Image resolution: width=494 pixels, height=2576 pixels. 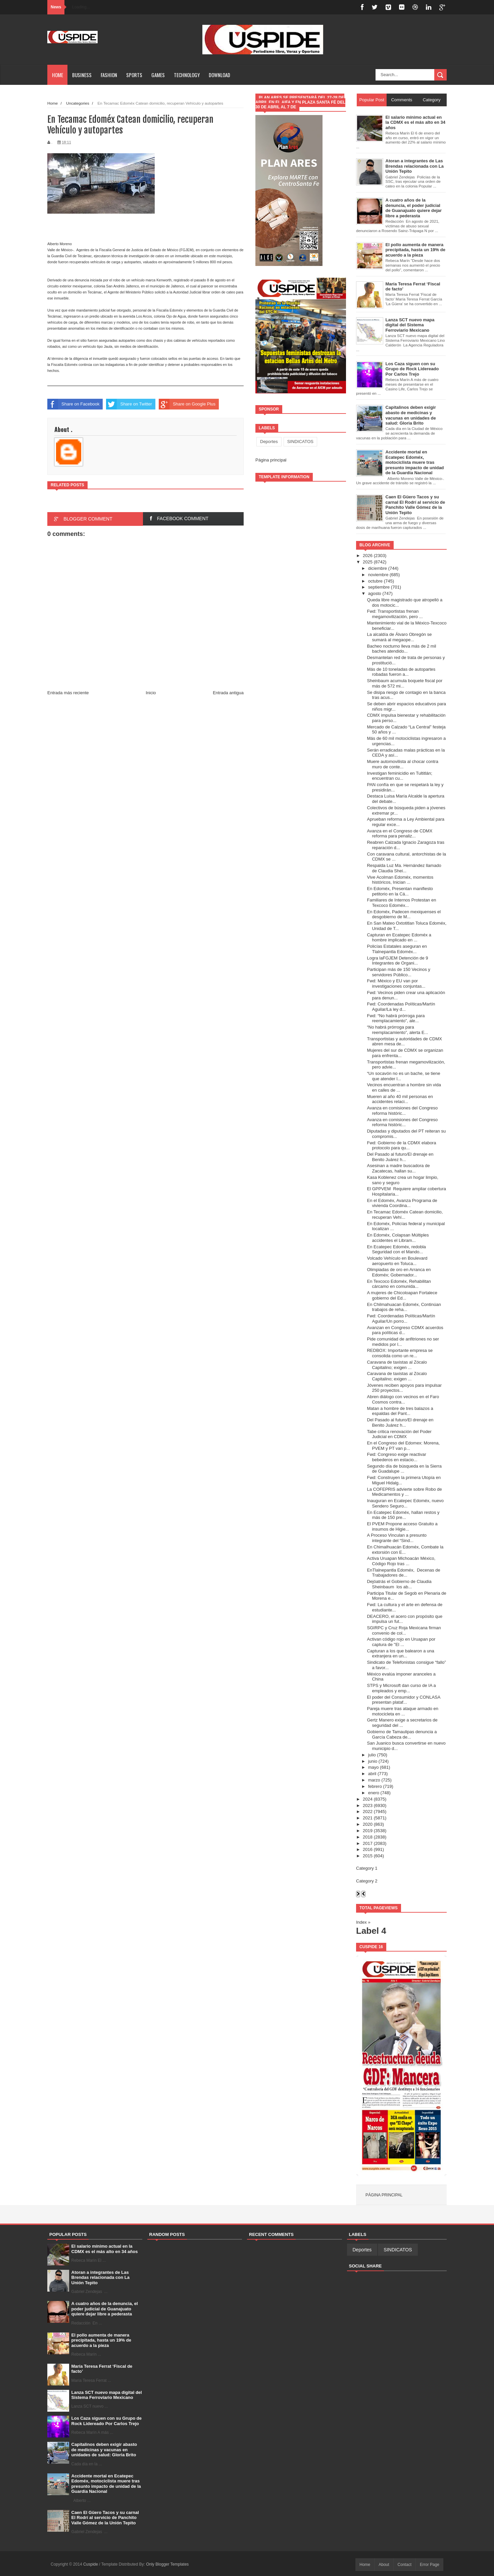 What do you see at coordinates (100, 2277) in the screenshot?
I see `Atoran a integrantes de Las Brendas relacionada con La Unión Tepito` at bounding box center [100, 2277].